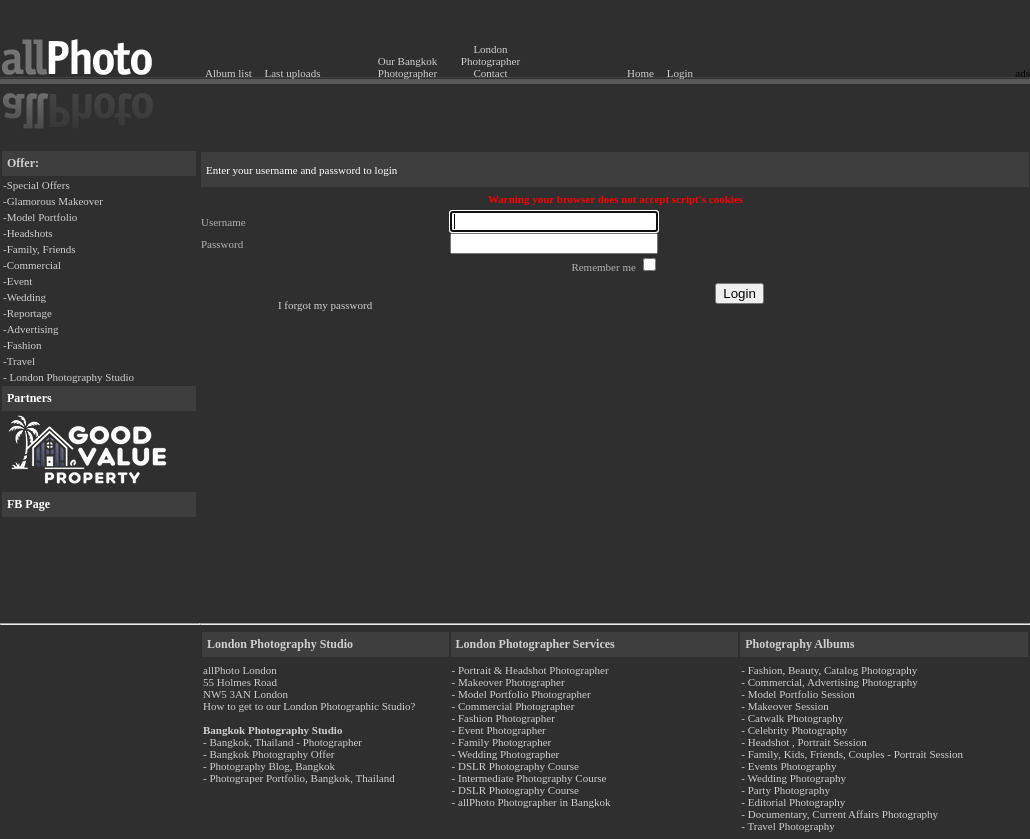  Describe the element at coordinates (68, 377) in the screenshot. I see `- London Photography Studio` at that location.